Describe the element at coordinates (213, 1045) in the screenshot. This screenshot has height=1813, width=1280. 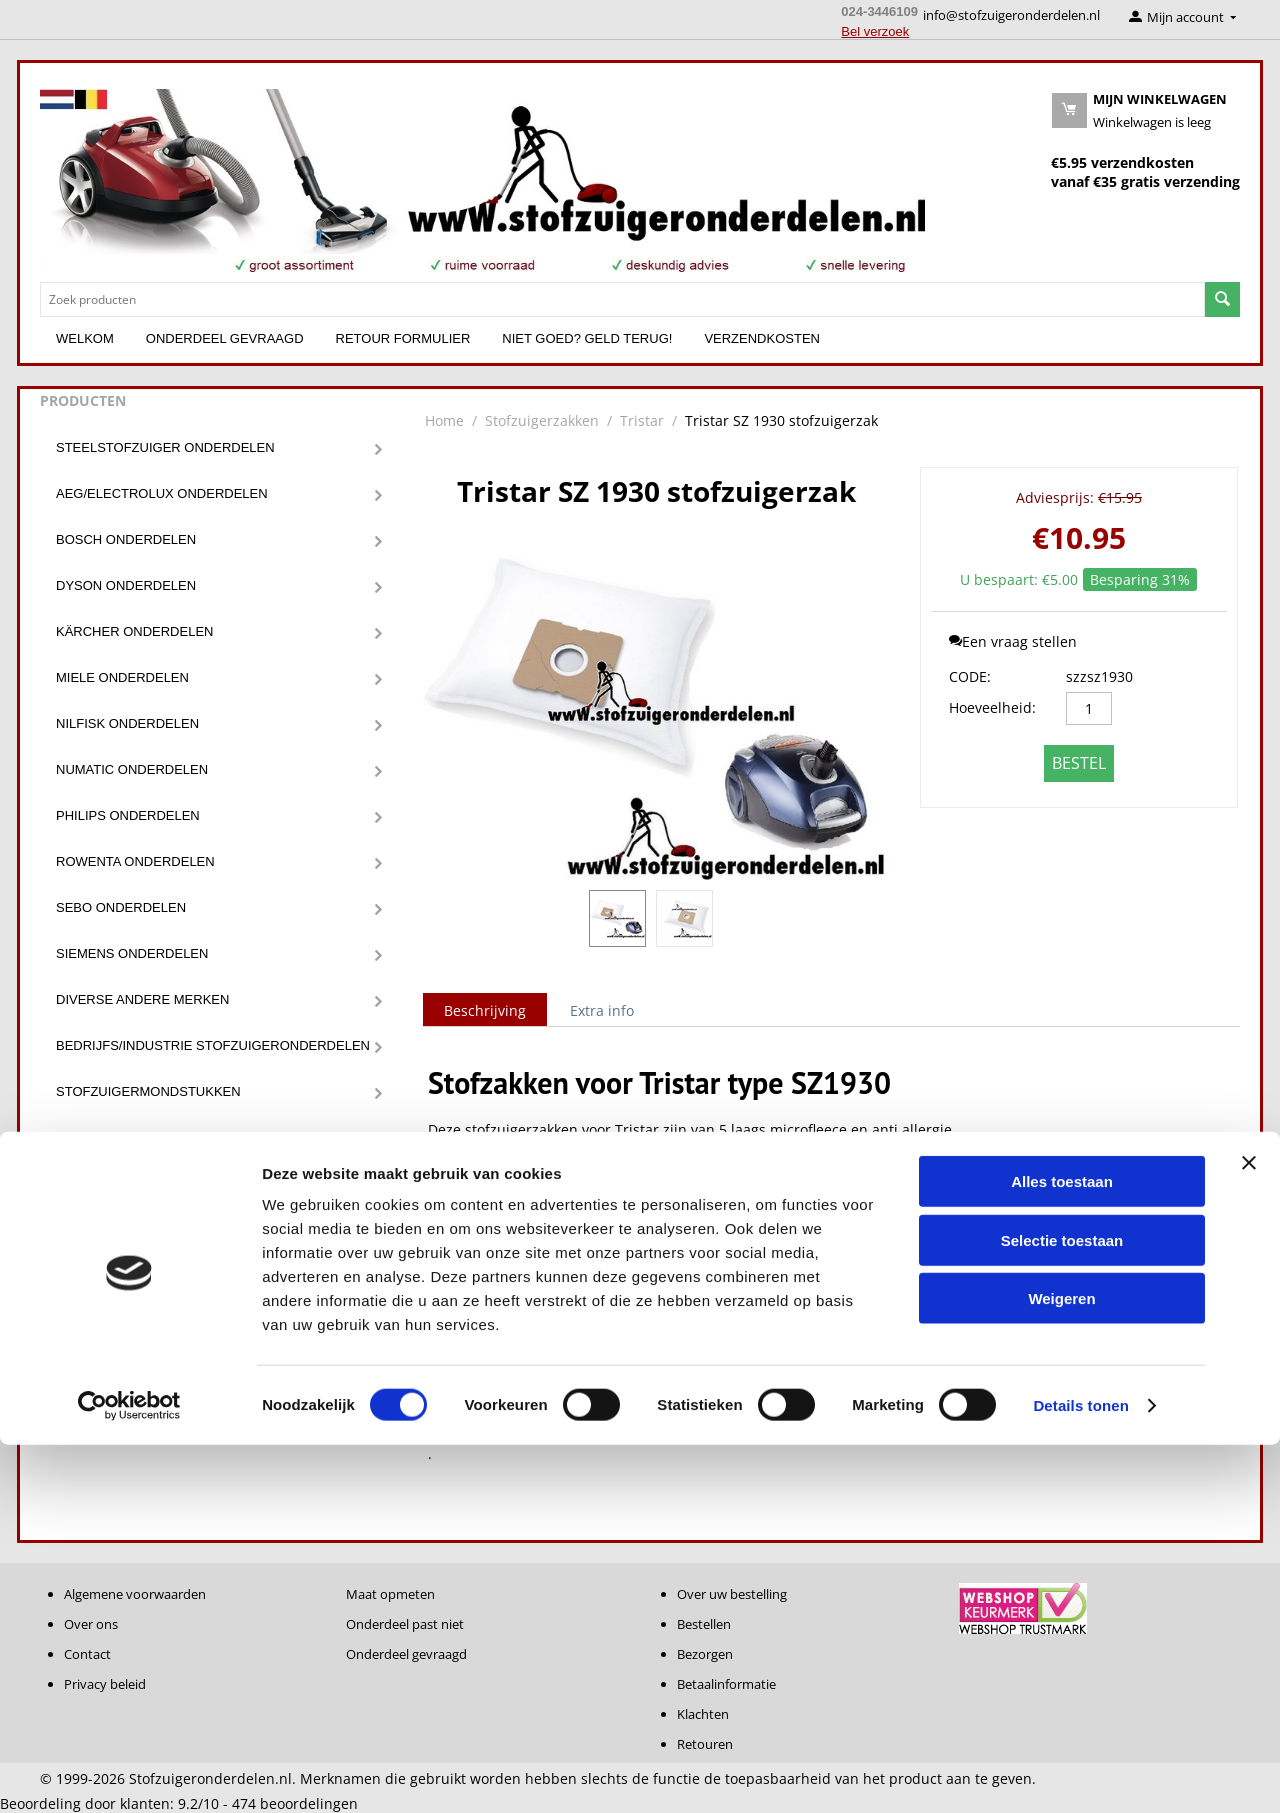
I see `Bedrijfs/Industrie stofzuigeronderdelen` at that location.